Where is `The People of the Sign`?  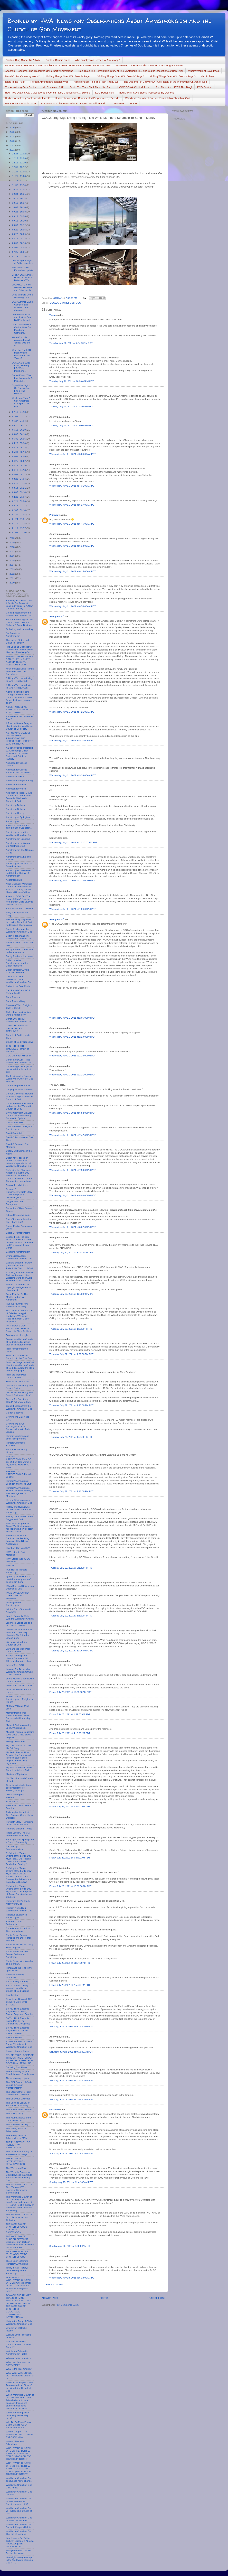 The People of the Sign is located at coordinates (17, 2124).